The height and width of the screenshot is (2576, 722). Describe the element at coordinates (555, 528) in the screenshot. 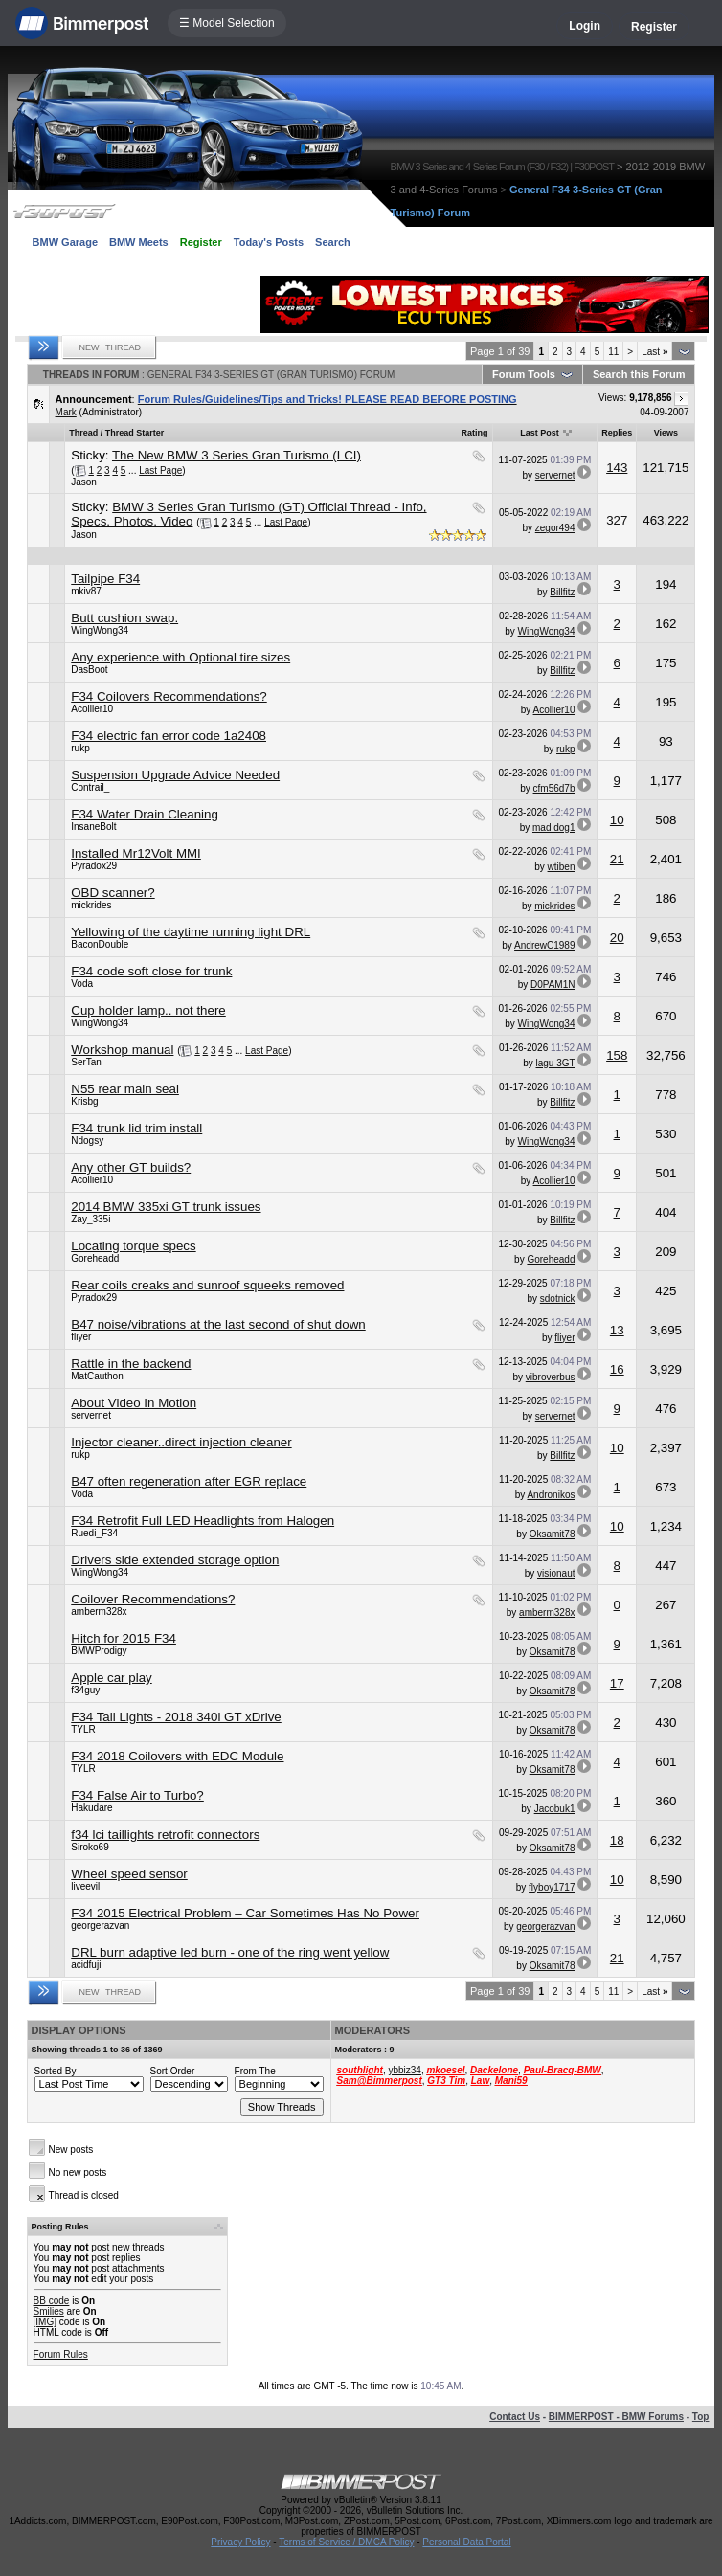

I see `zegor494` at that location.